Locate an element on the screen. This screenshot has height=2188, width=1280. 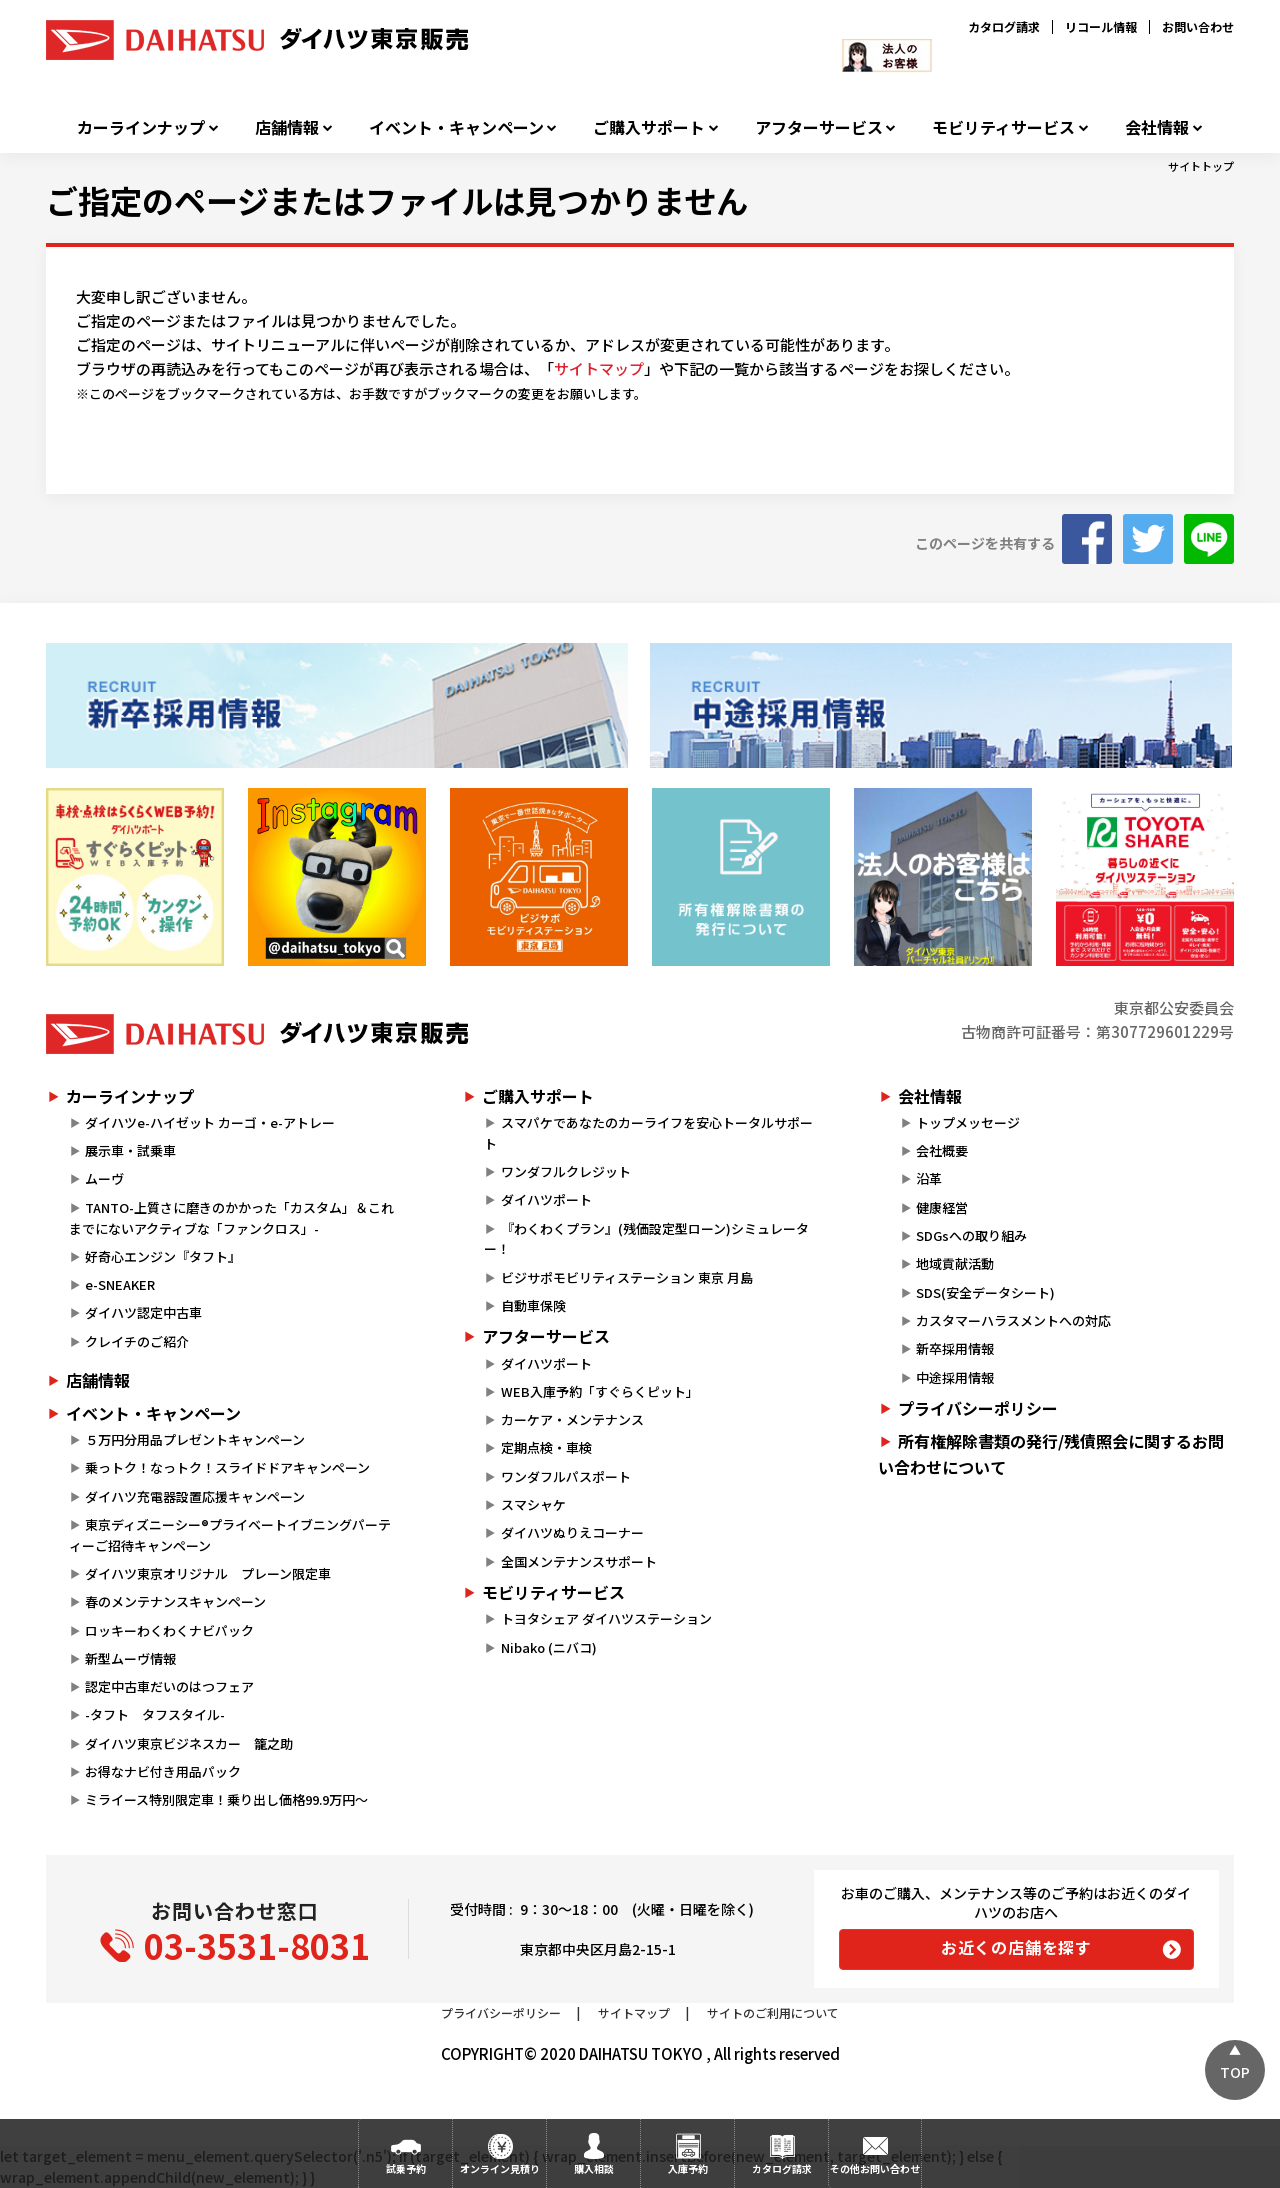
お近くの店舗を探す is located at coordinates (1016, 1947).